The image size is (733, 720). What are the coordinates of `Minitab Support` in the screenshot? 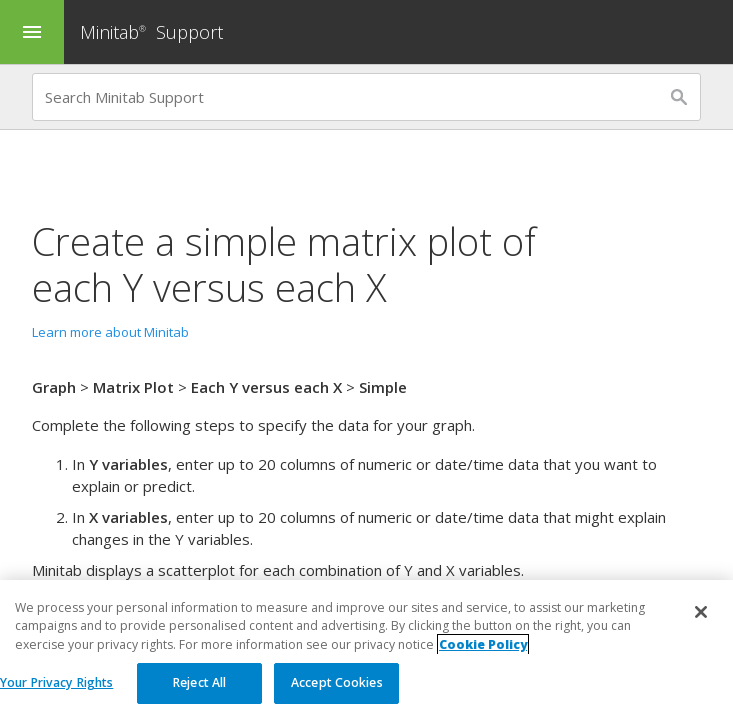 It's located at (151, 32).